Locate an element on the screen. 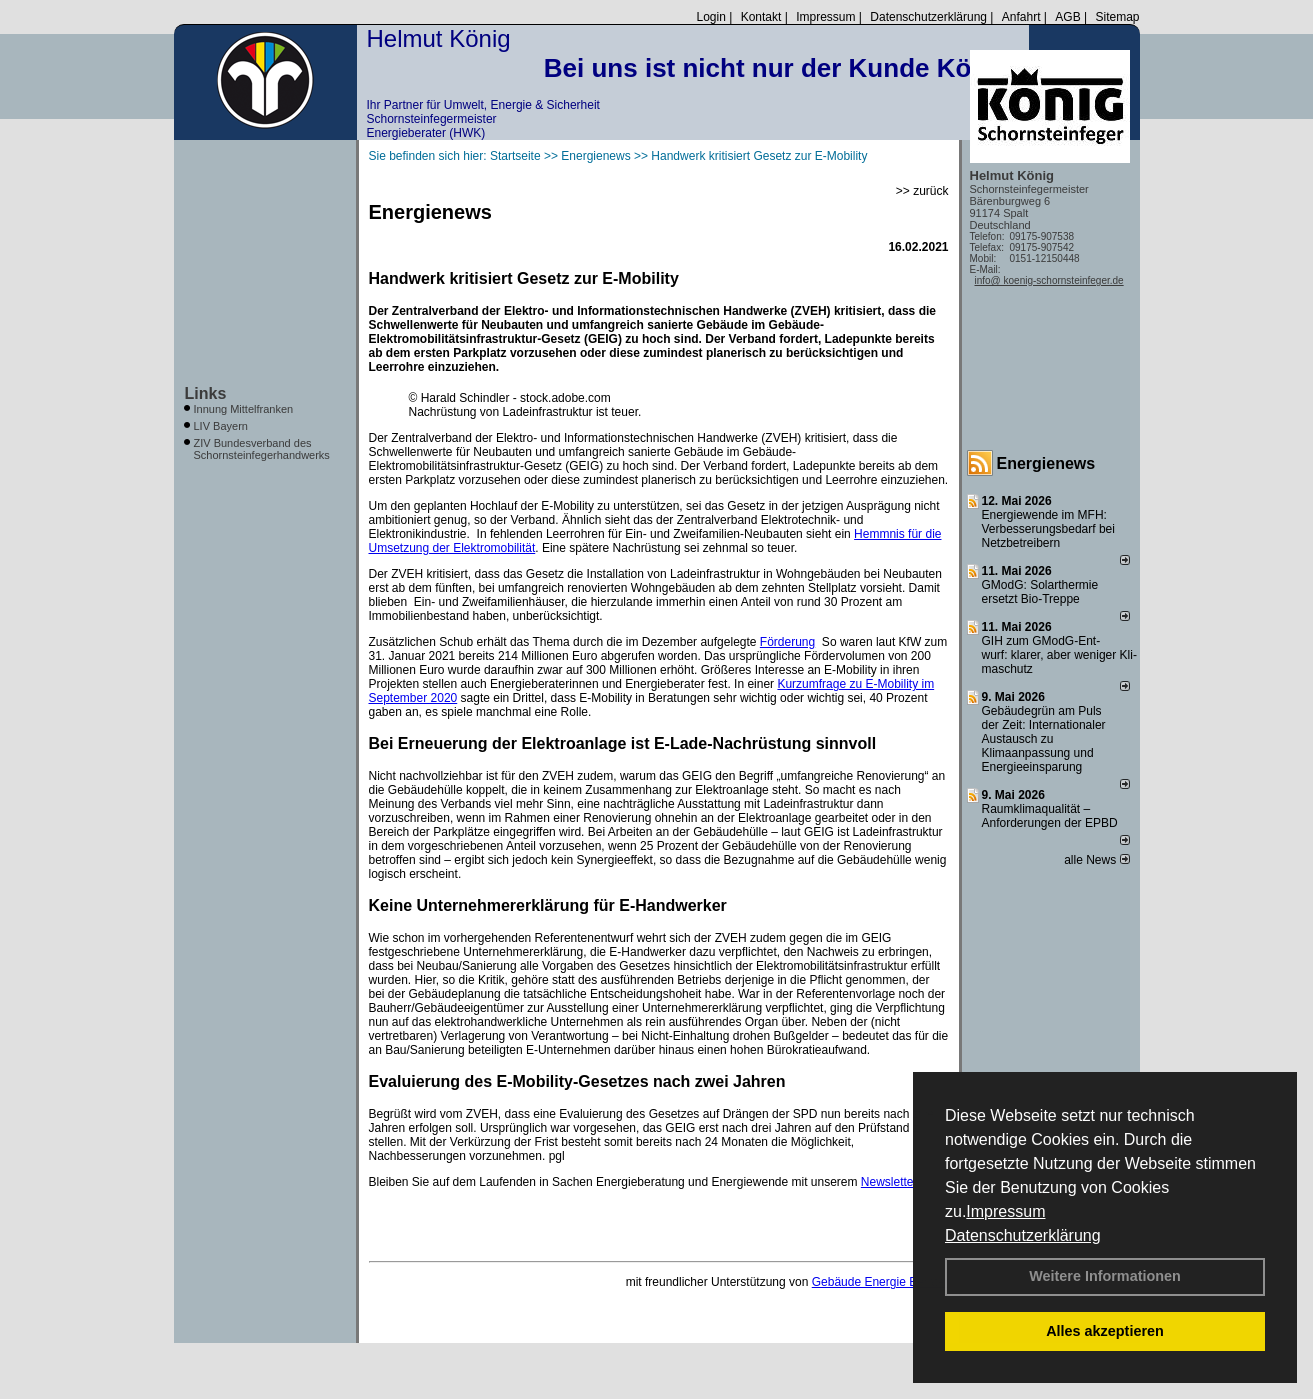 The height and width of the screenshot is (1399, 1313). Energiewende im MFH: Verbes­se­rungs­bedarf bei Netz­betrei­bern is located at coordinates (1048, 529).